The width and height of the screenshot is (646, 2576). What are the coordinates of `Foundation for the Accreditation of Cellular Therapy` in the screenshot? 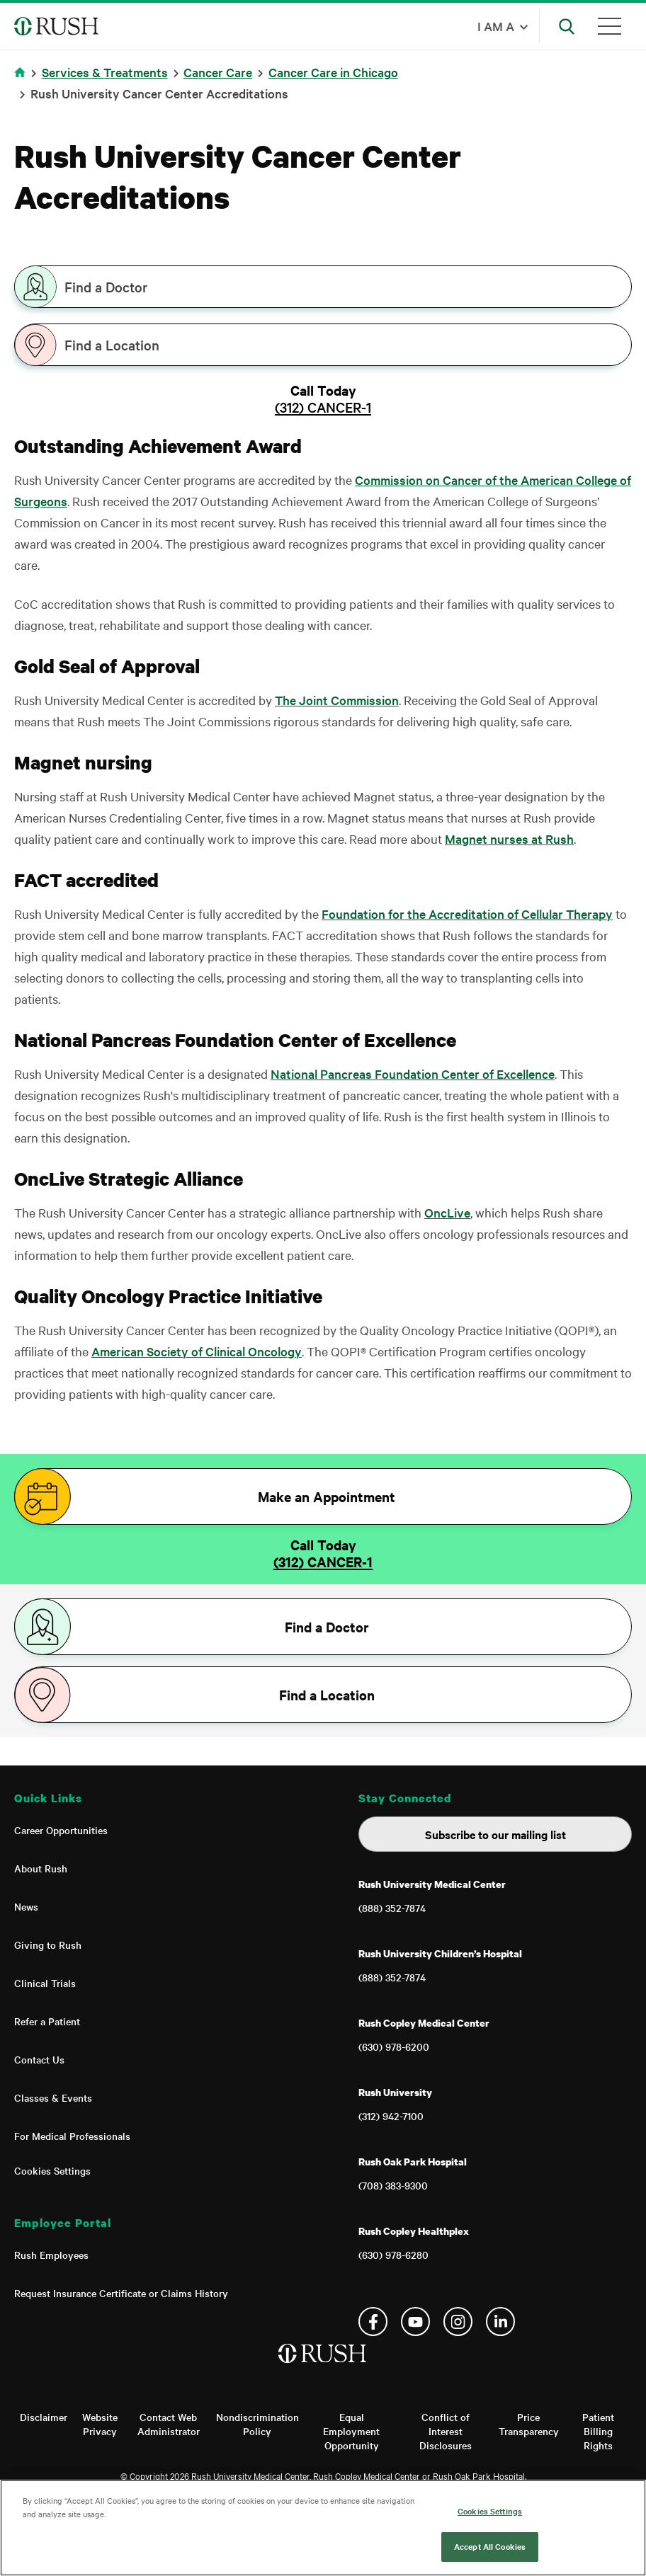 It's located at (467, 913).